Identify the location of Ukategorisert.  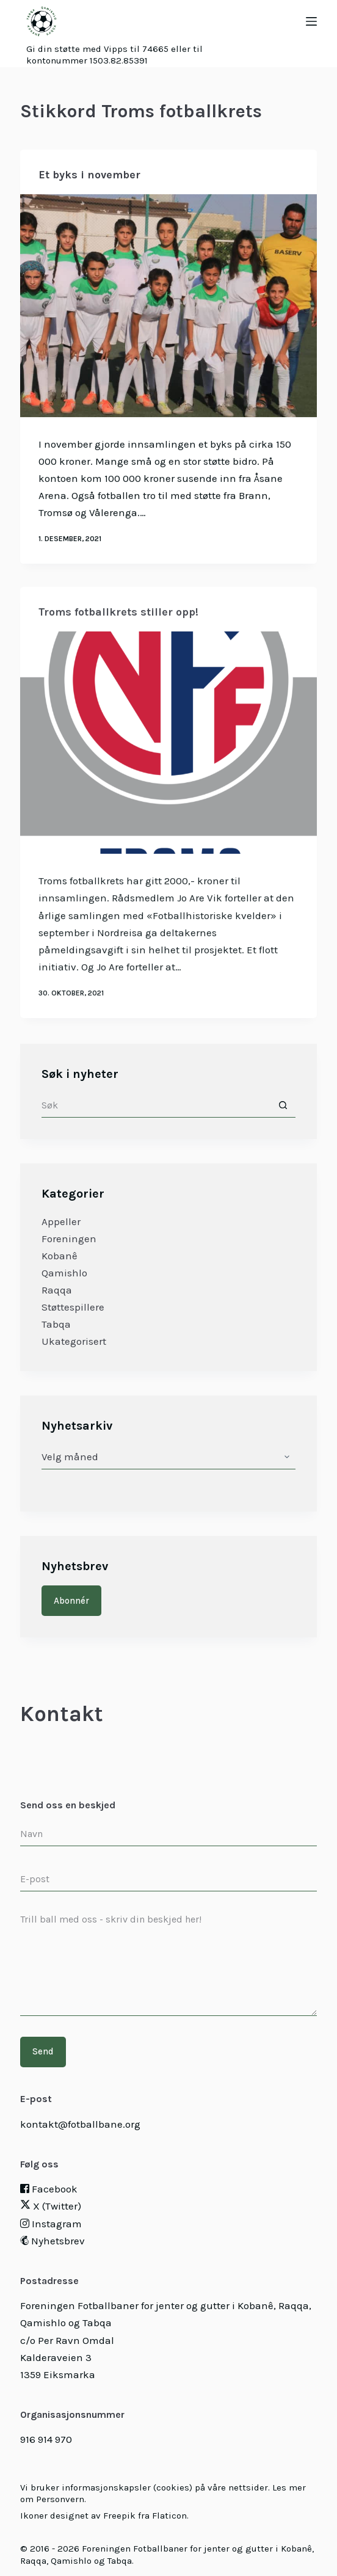
(74, 1341).